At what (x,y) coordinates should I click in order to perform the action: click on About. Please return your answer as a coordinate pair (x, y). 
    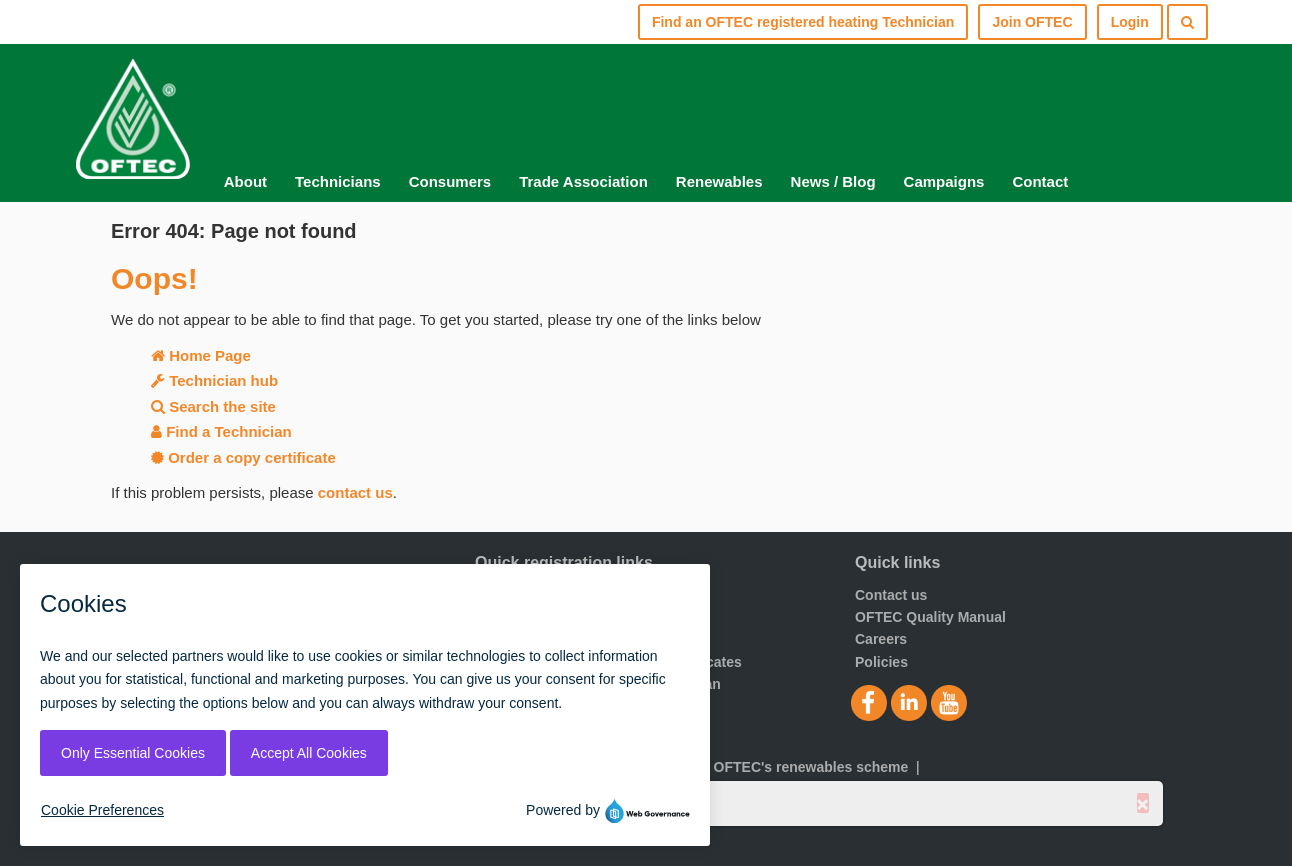
    Looking at the image, I should click on (245, 181).